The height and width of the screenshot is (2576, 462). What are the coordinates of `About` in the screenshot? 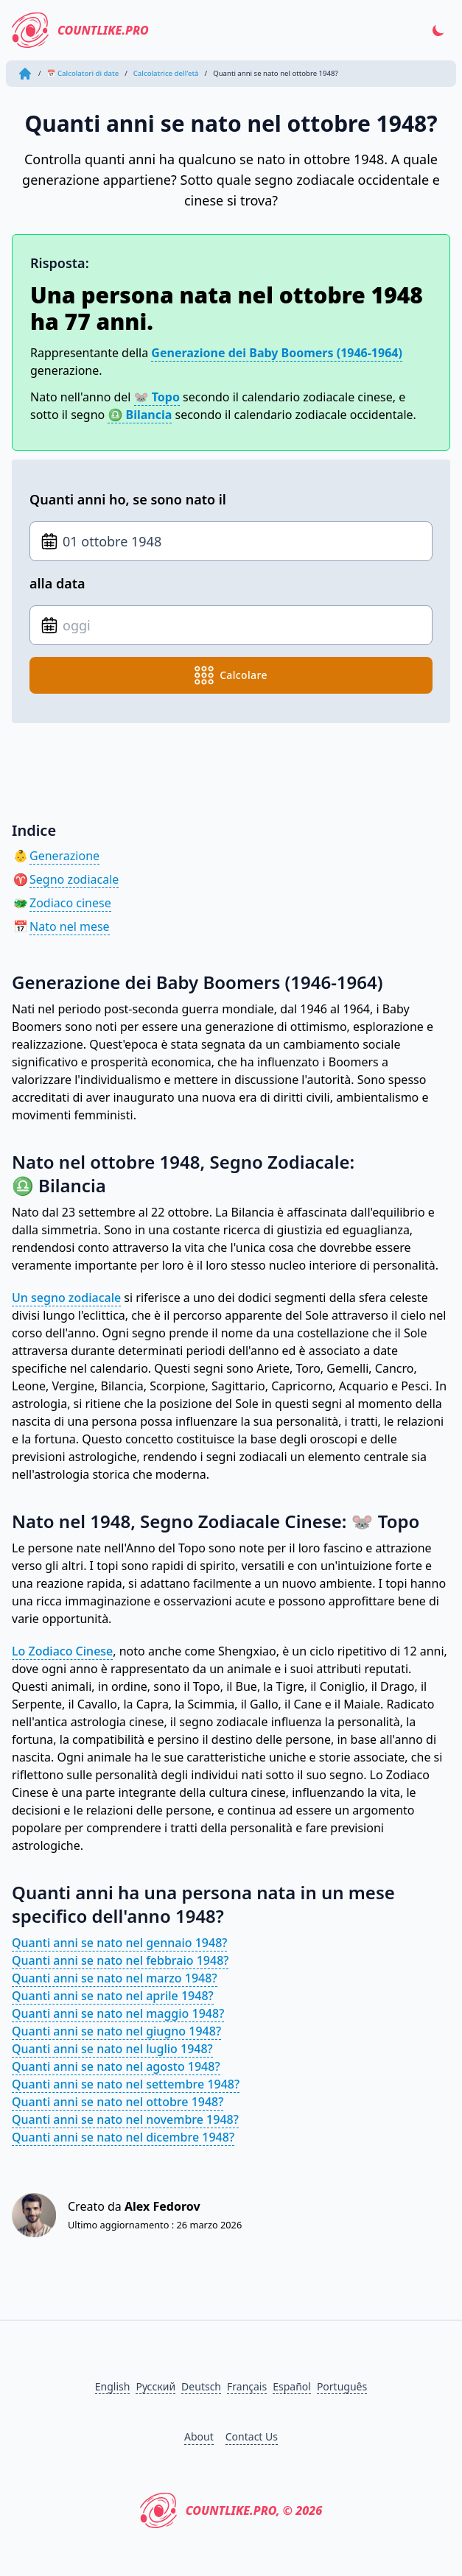 It's located at (199, 2436).